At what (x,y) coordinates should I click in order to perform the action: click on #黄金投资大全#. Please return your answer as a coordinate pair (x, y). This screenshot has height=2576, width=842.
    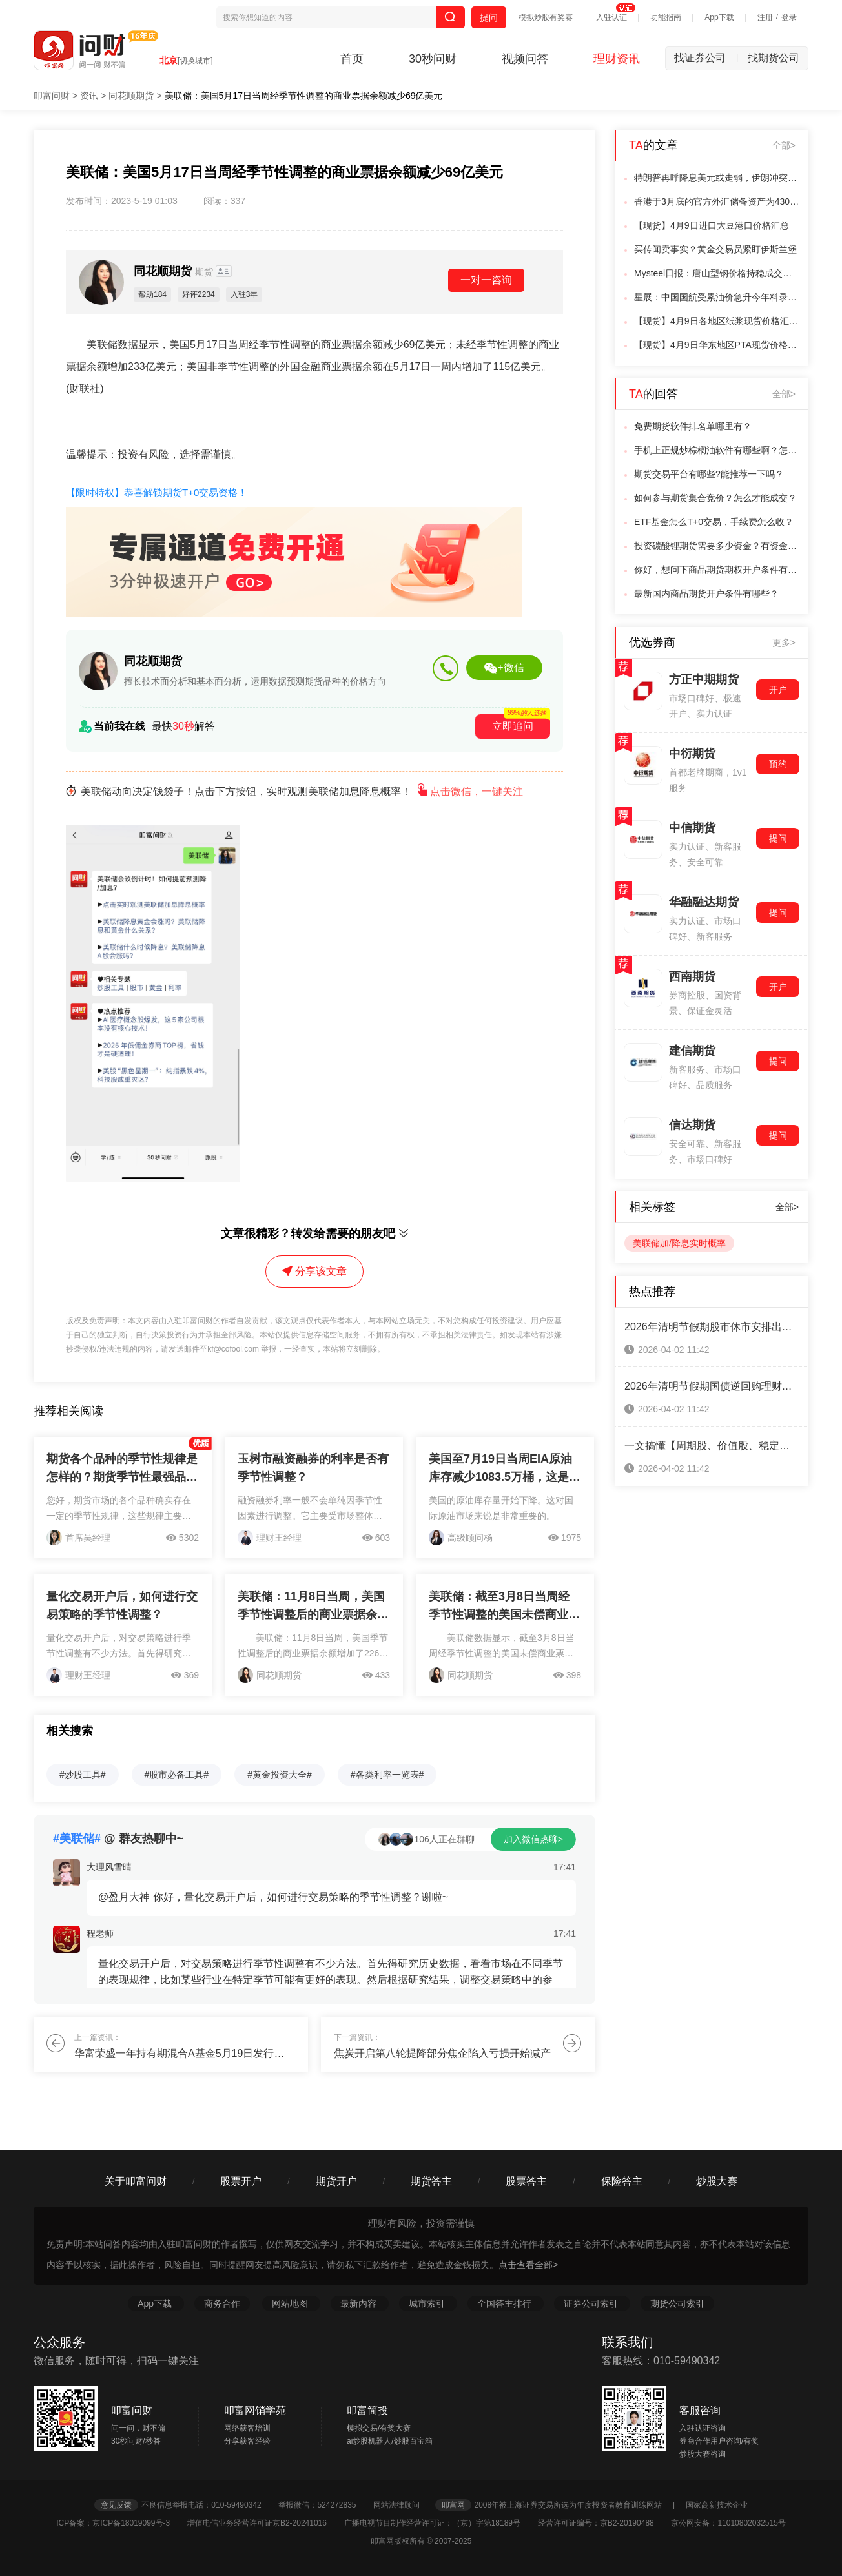
    Looking at the image, I should click on (279, 1774).